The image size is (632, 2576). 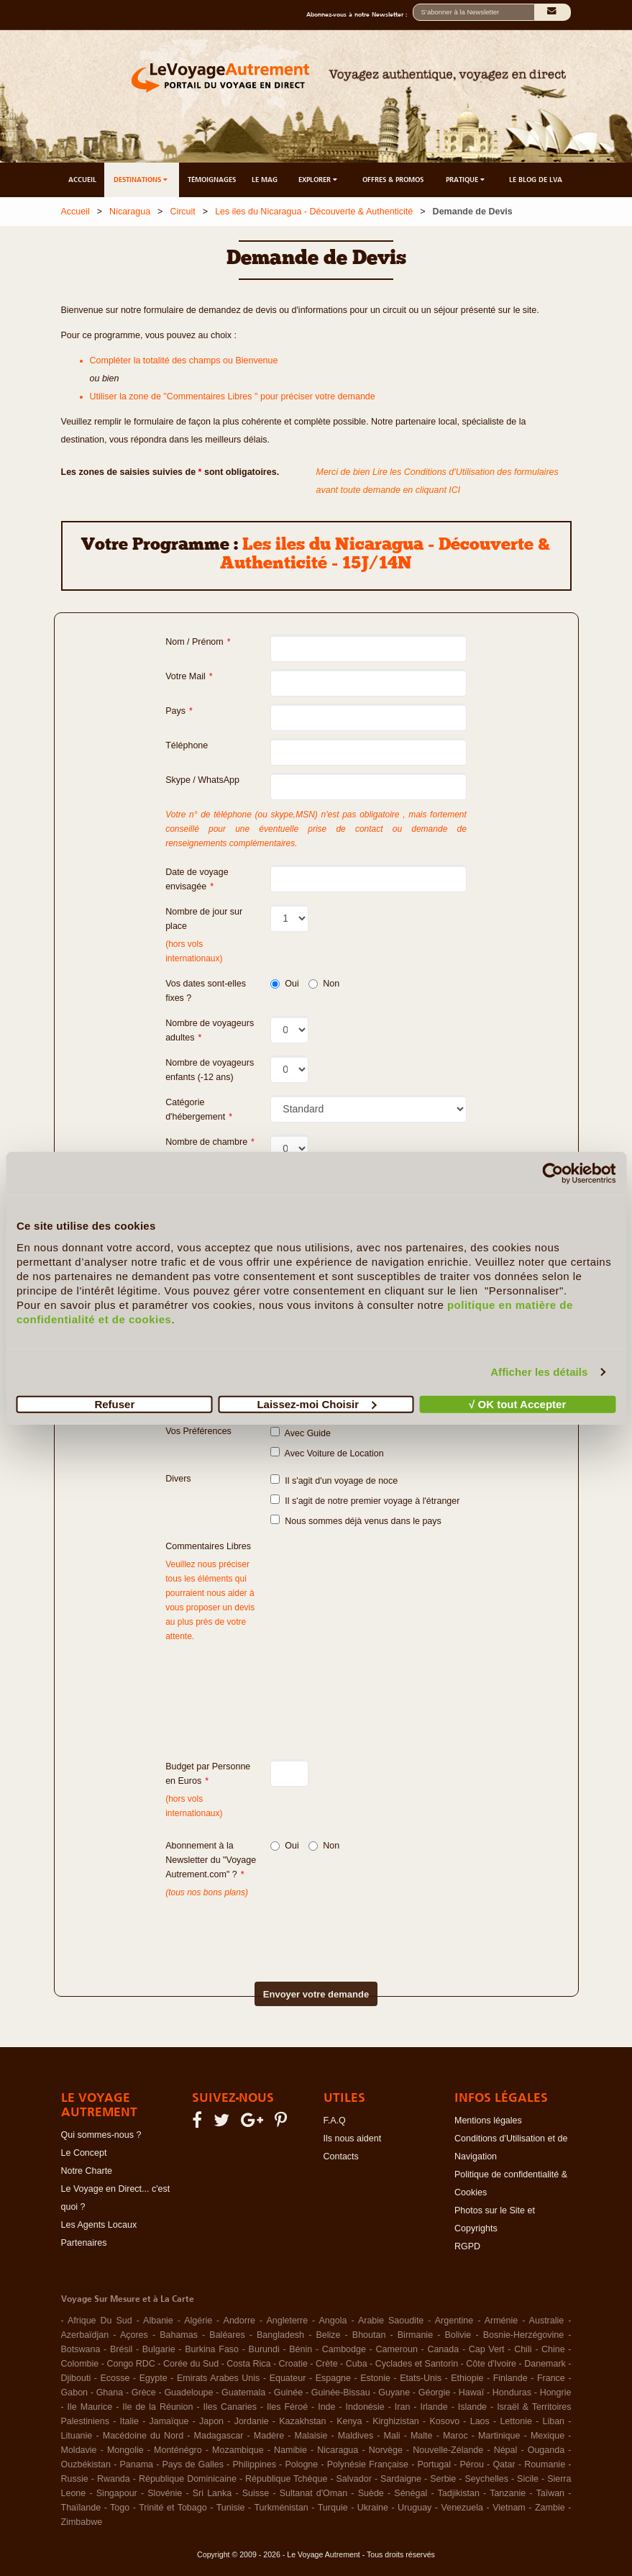 I want to click on Sénégal, so click(x=410, y=2493).